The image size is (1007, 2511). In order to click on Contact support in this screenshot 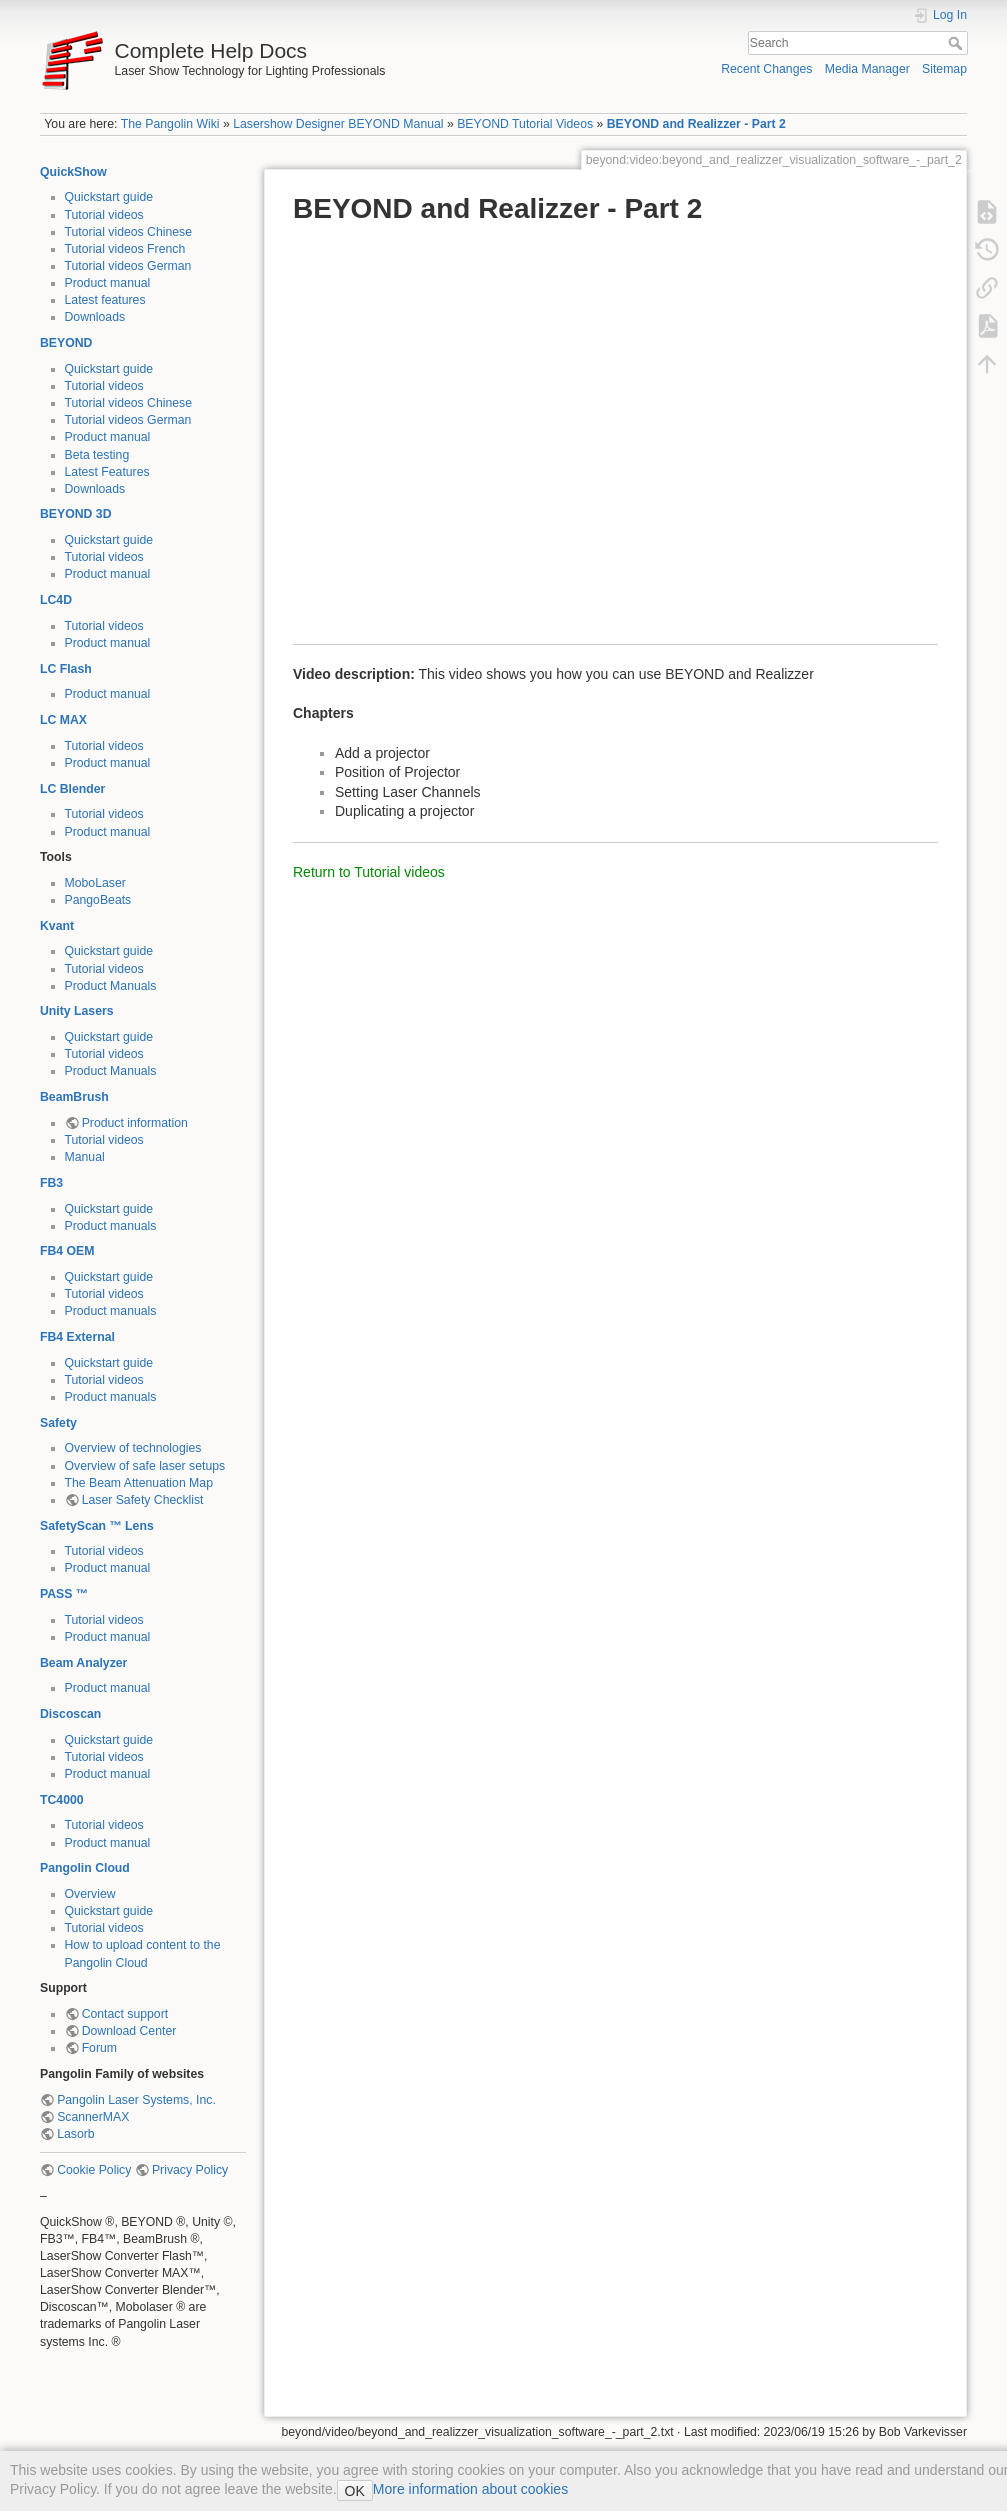, I will do `click(125, 2014)`.